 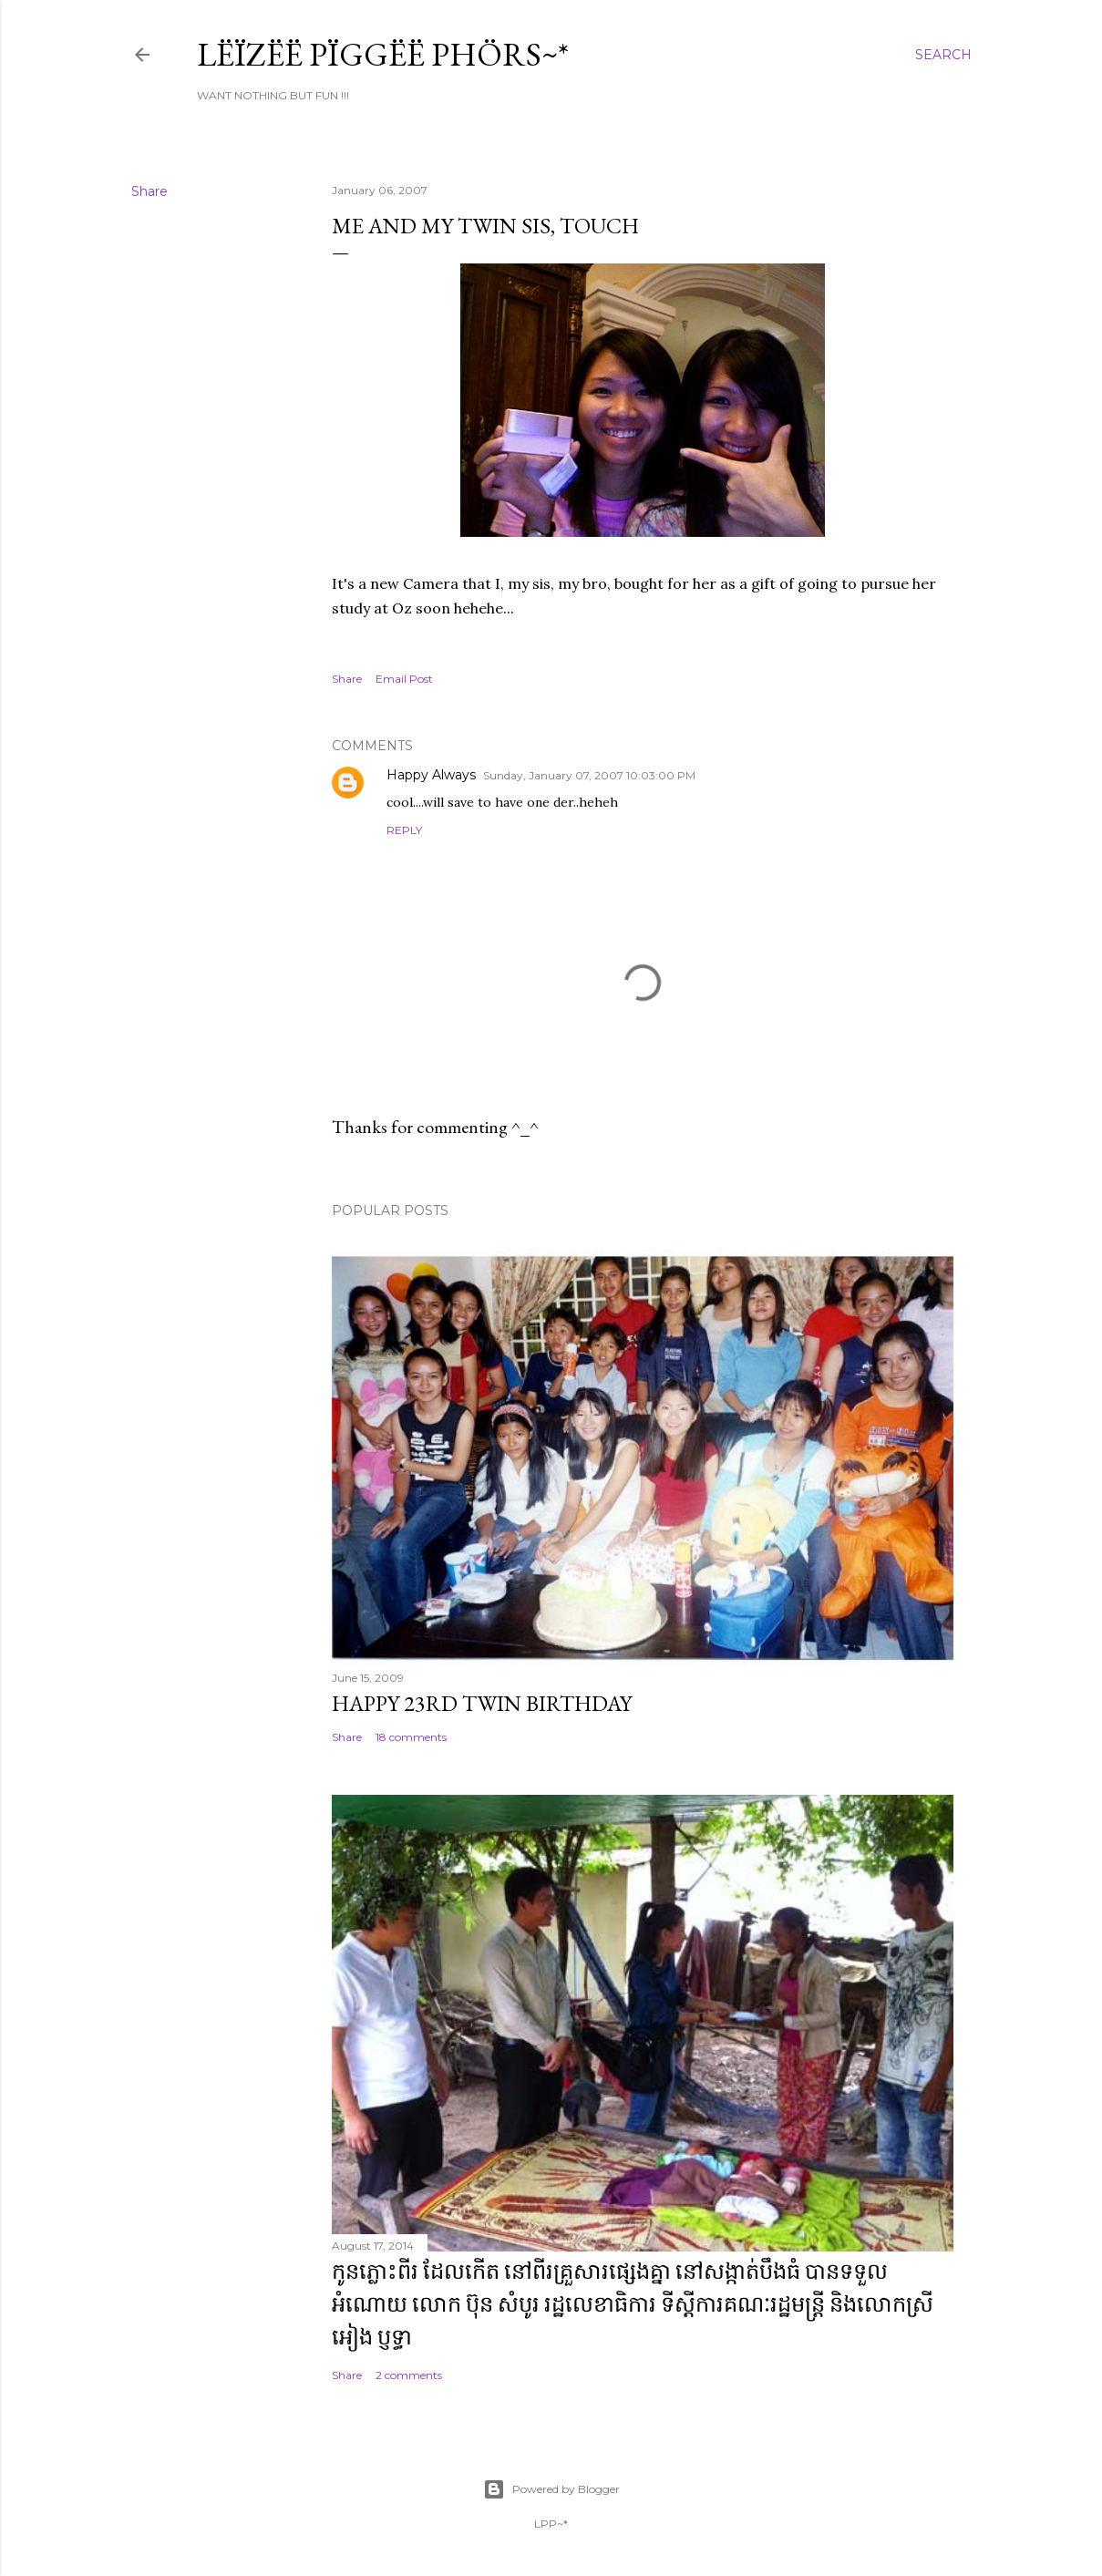 I want to click on Reply, so click(x=404, y=830).